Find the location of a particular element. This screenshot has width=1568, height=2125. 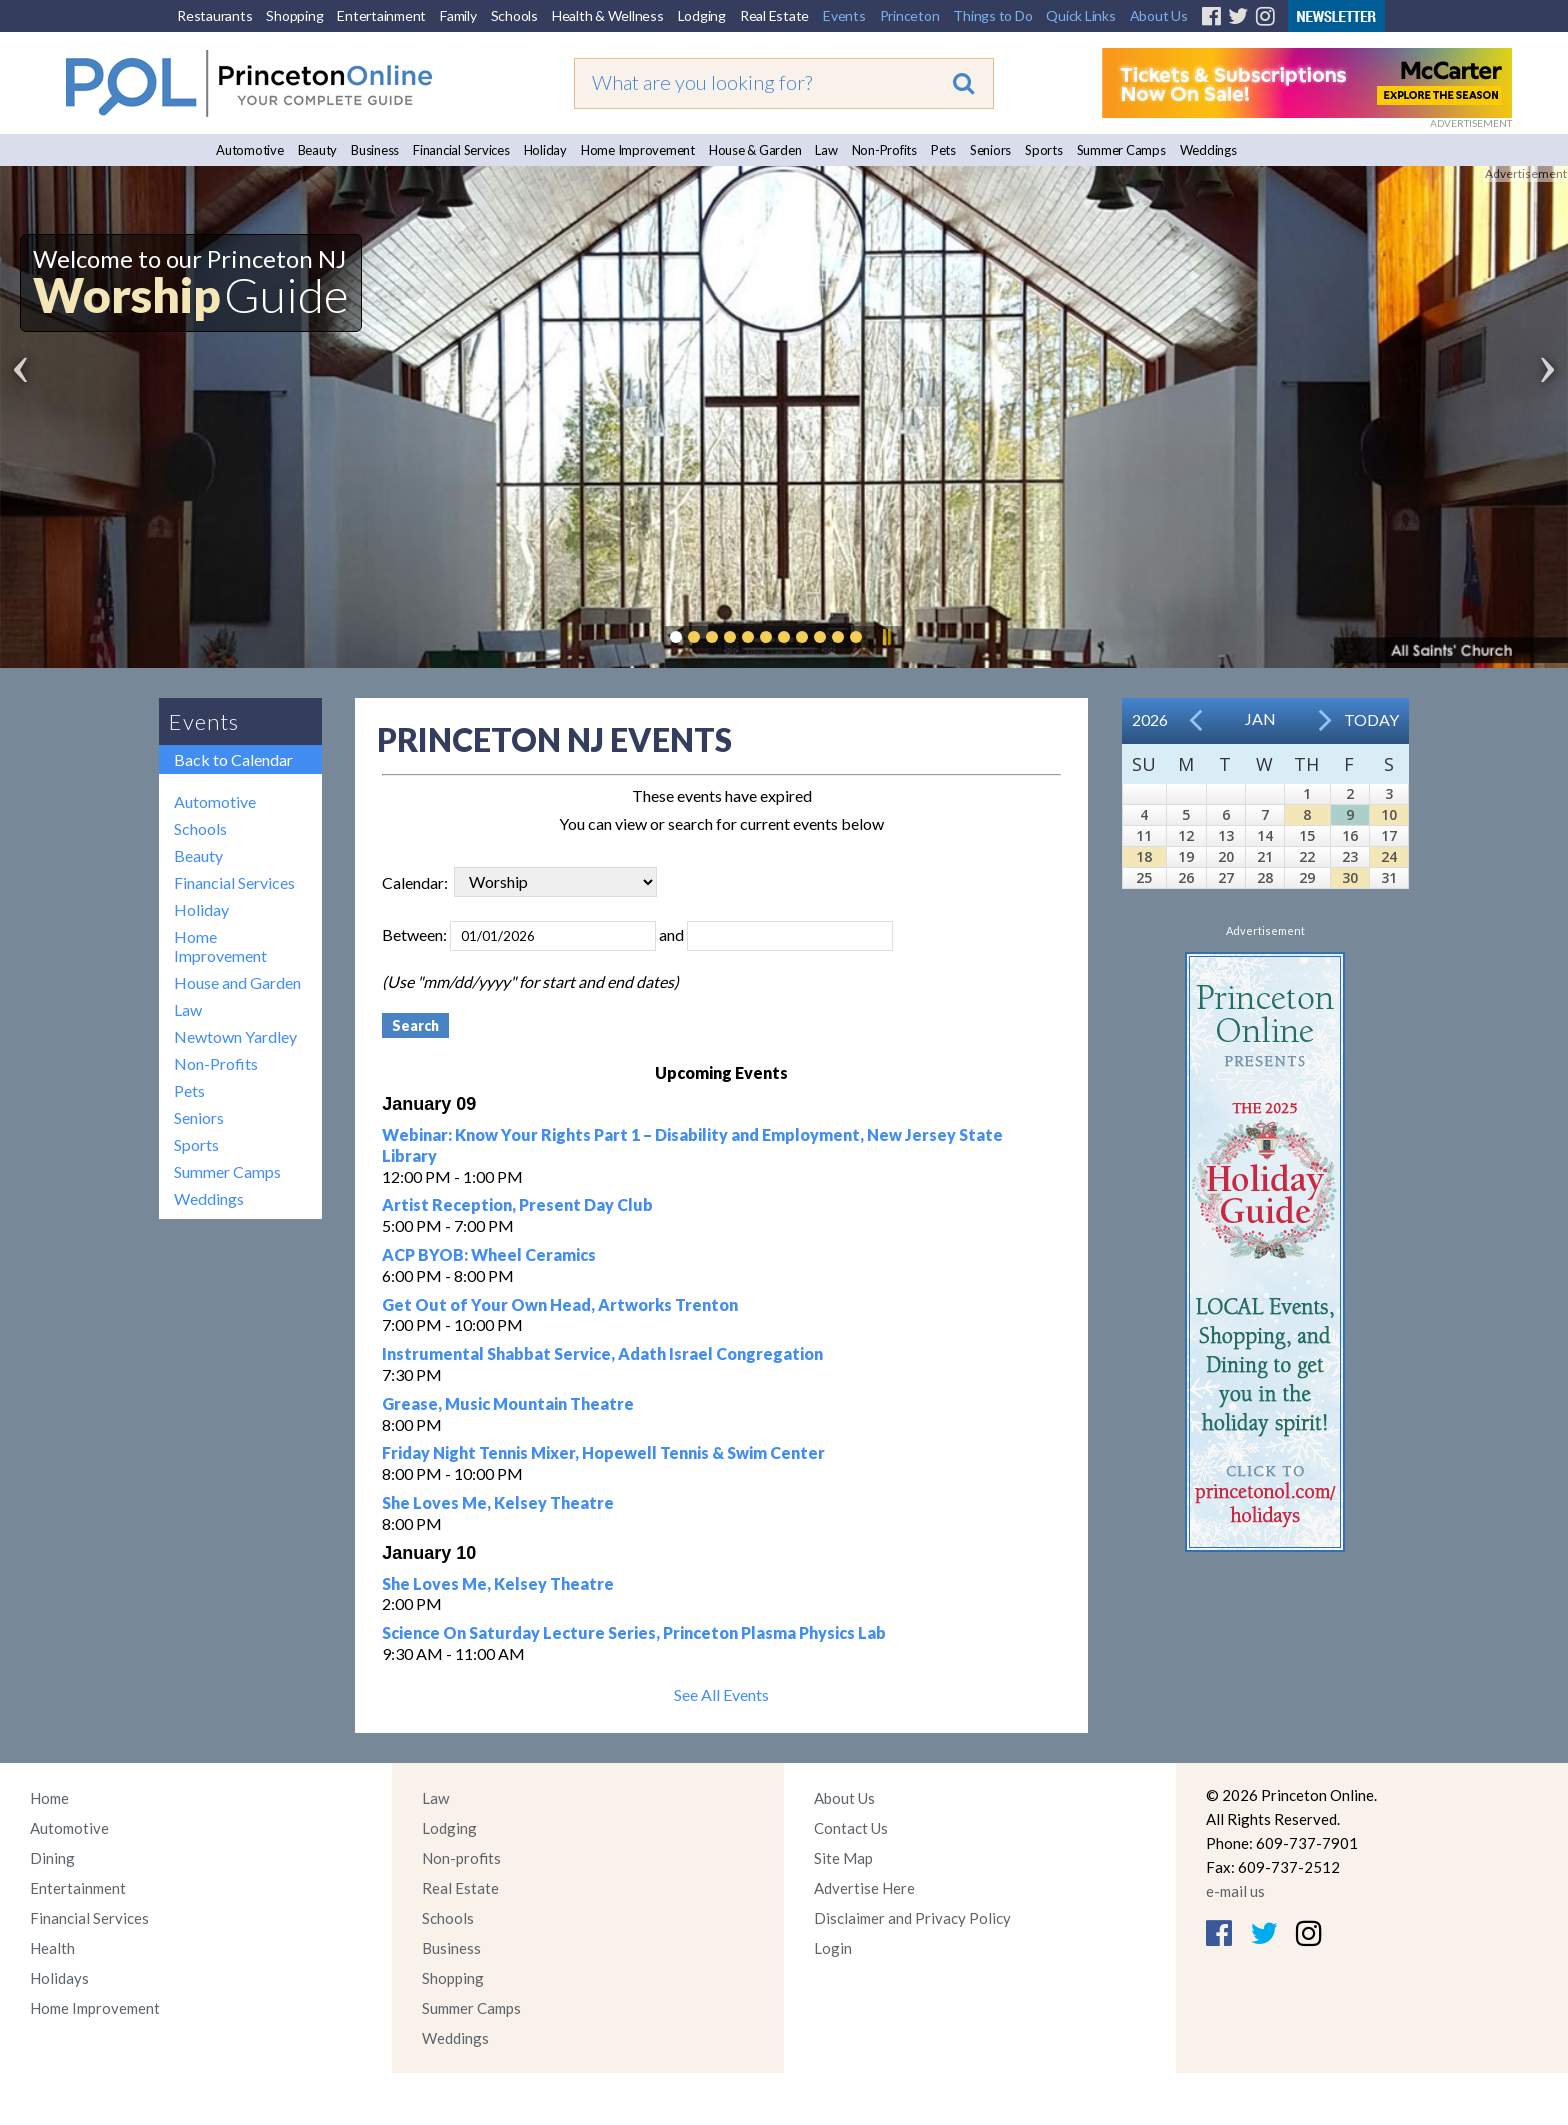

Login is located at coordinates (833, 1948).